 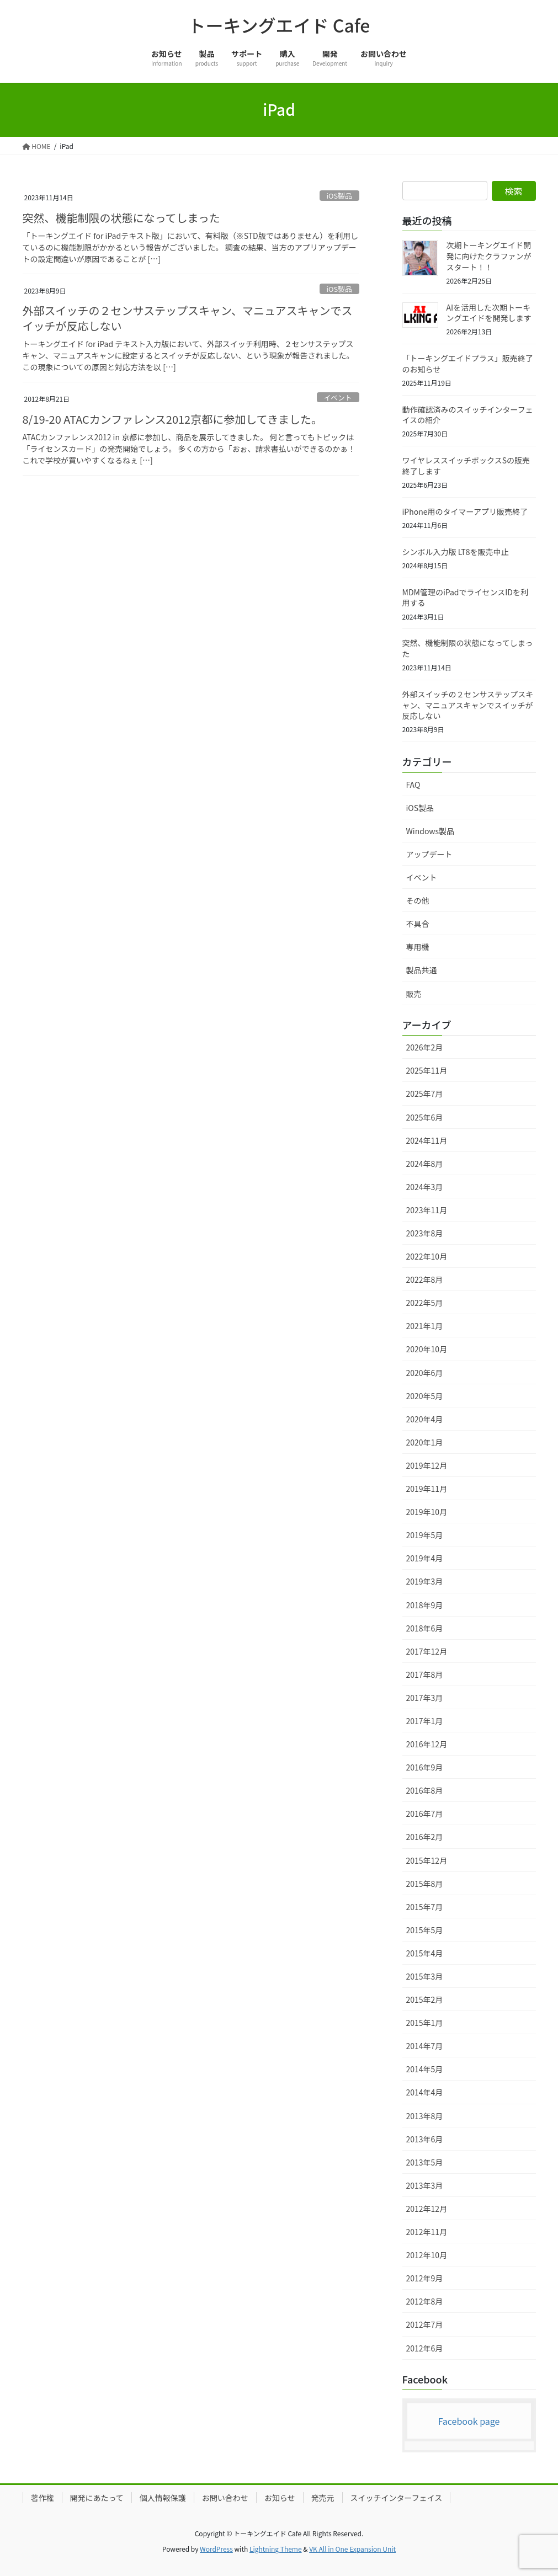 I want to click on 2022年5月, so click(x=424, y=1302).